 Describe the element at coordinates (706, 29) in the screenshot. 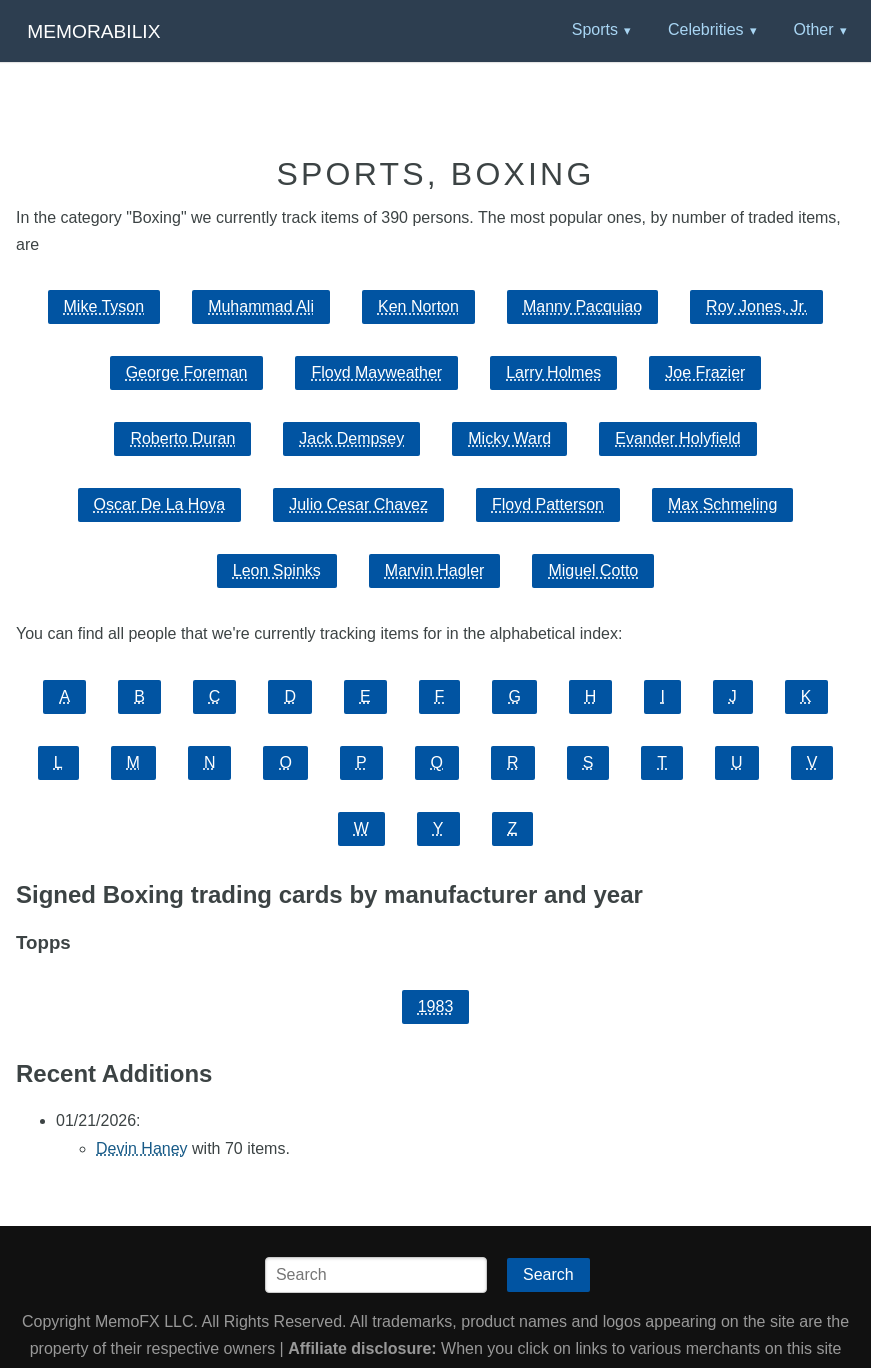

I see `Celebrities` at that location.